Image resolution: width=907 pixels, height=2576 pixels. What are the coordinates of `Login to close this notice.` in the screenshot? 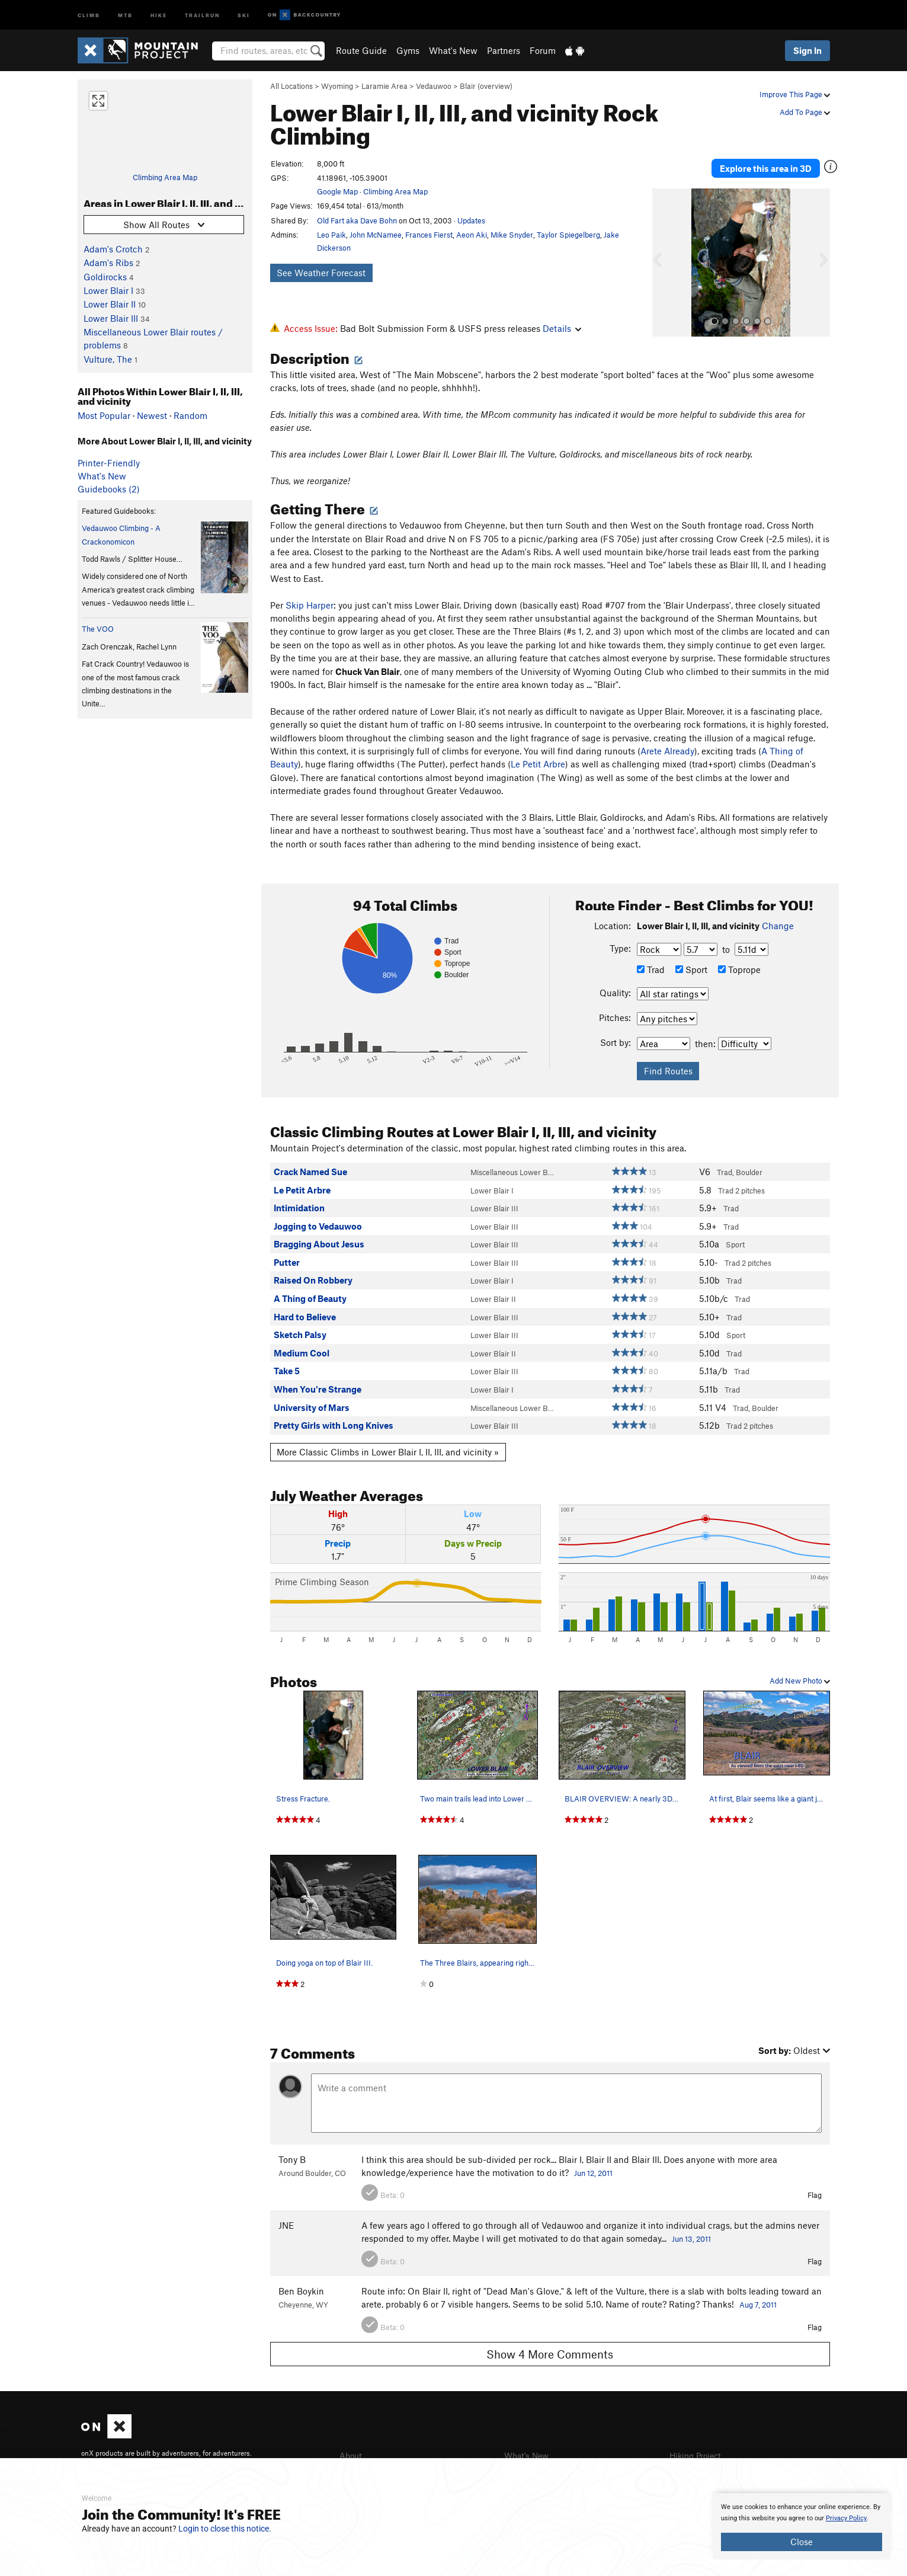 It's located at (224, 2528).